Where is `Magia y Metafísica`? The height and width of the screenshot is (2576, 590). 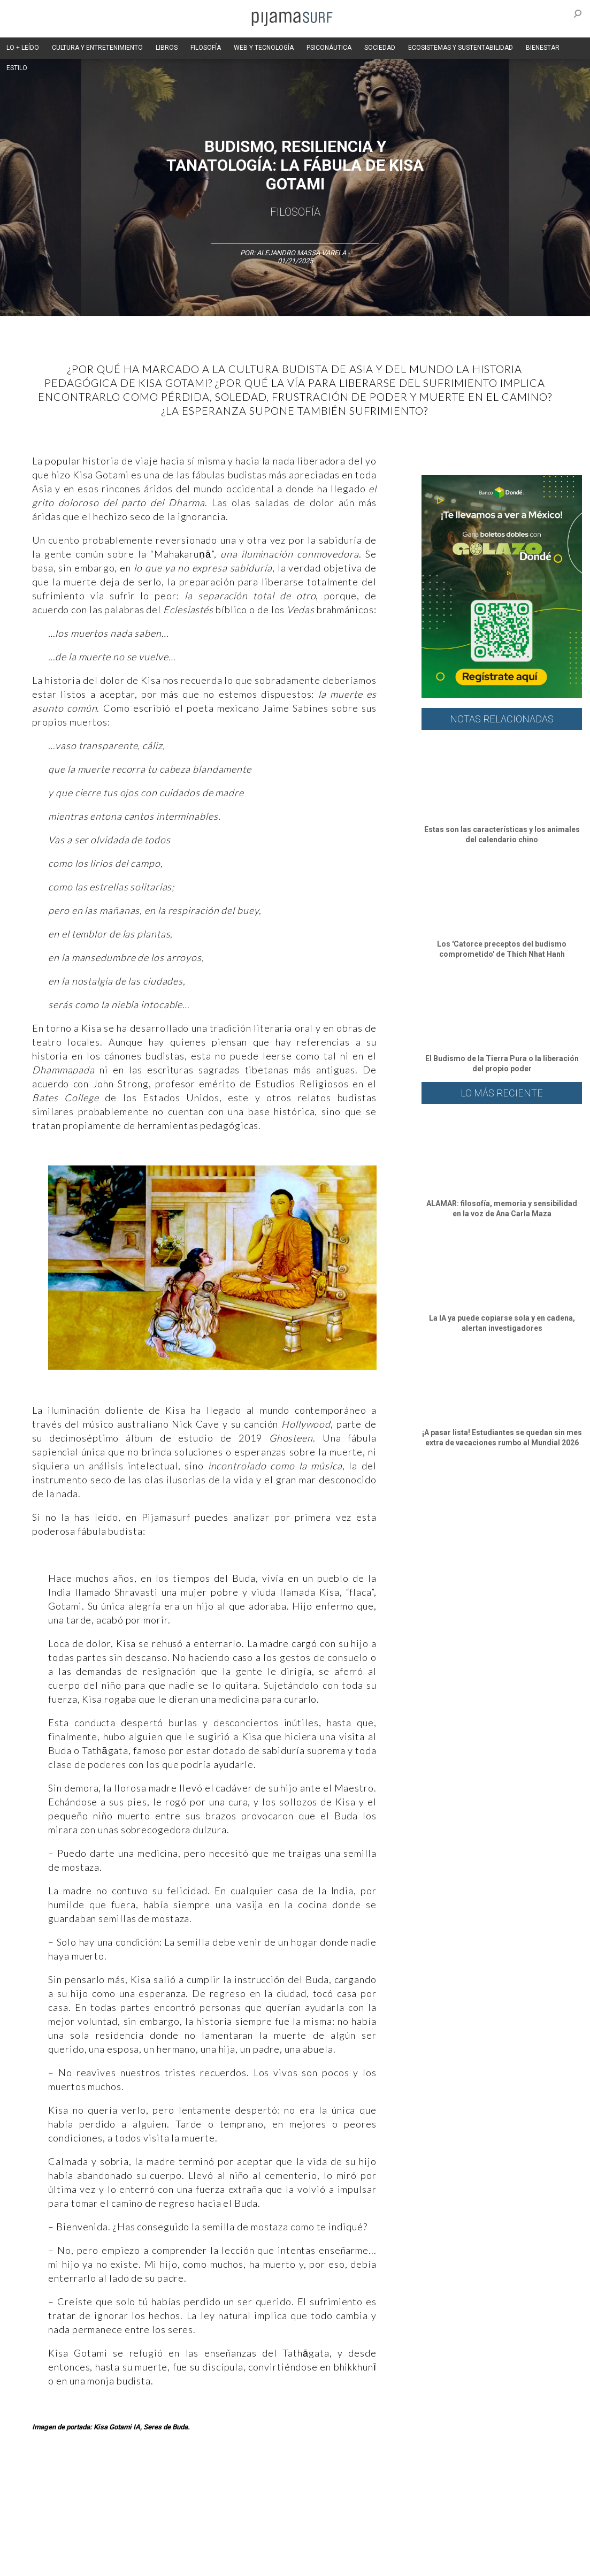 Magia y Metafísica is located at coordinates (242, 2485).